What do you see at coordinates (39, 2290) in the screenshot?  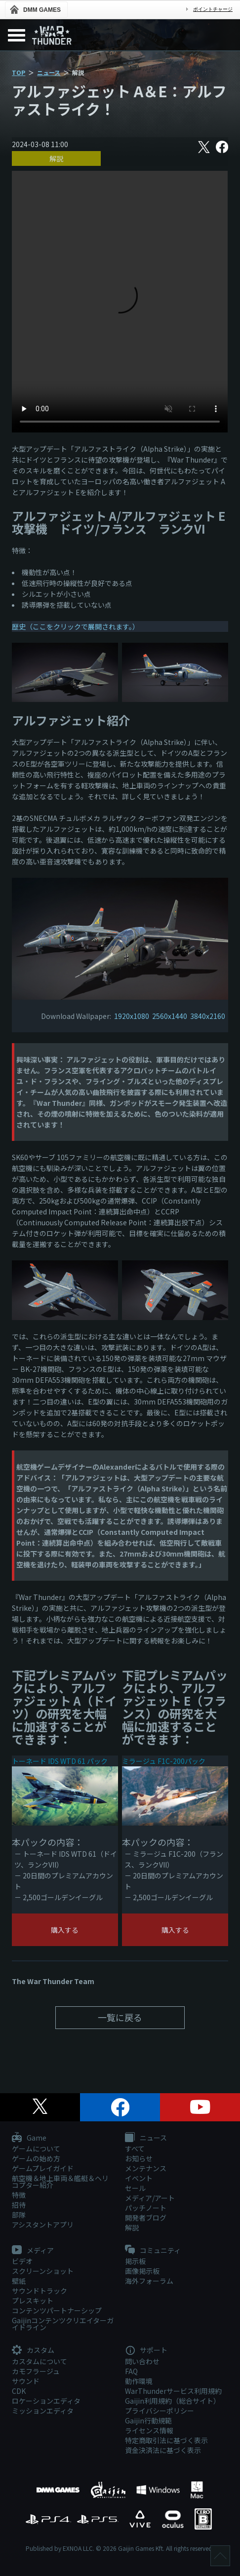 I see `サウンドトラック` at bounding box center [39, 2290].